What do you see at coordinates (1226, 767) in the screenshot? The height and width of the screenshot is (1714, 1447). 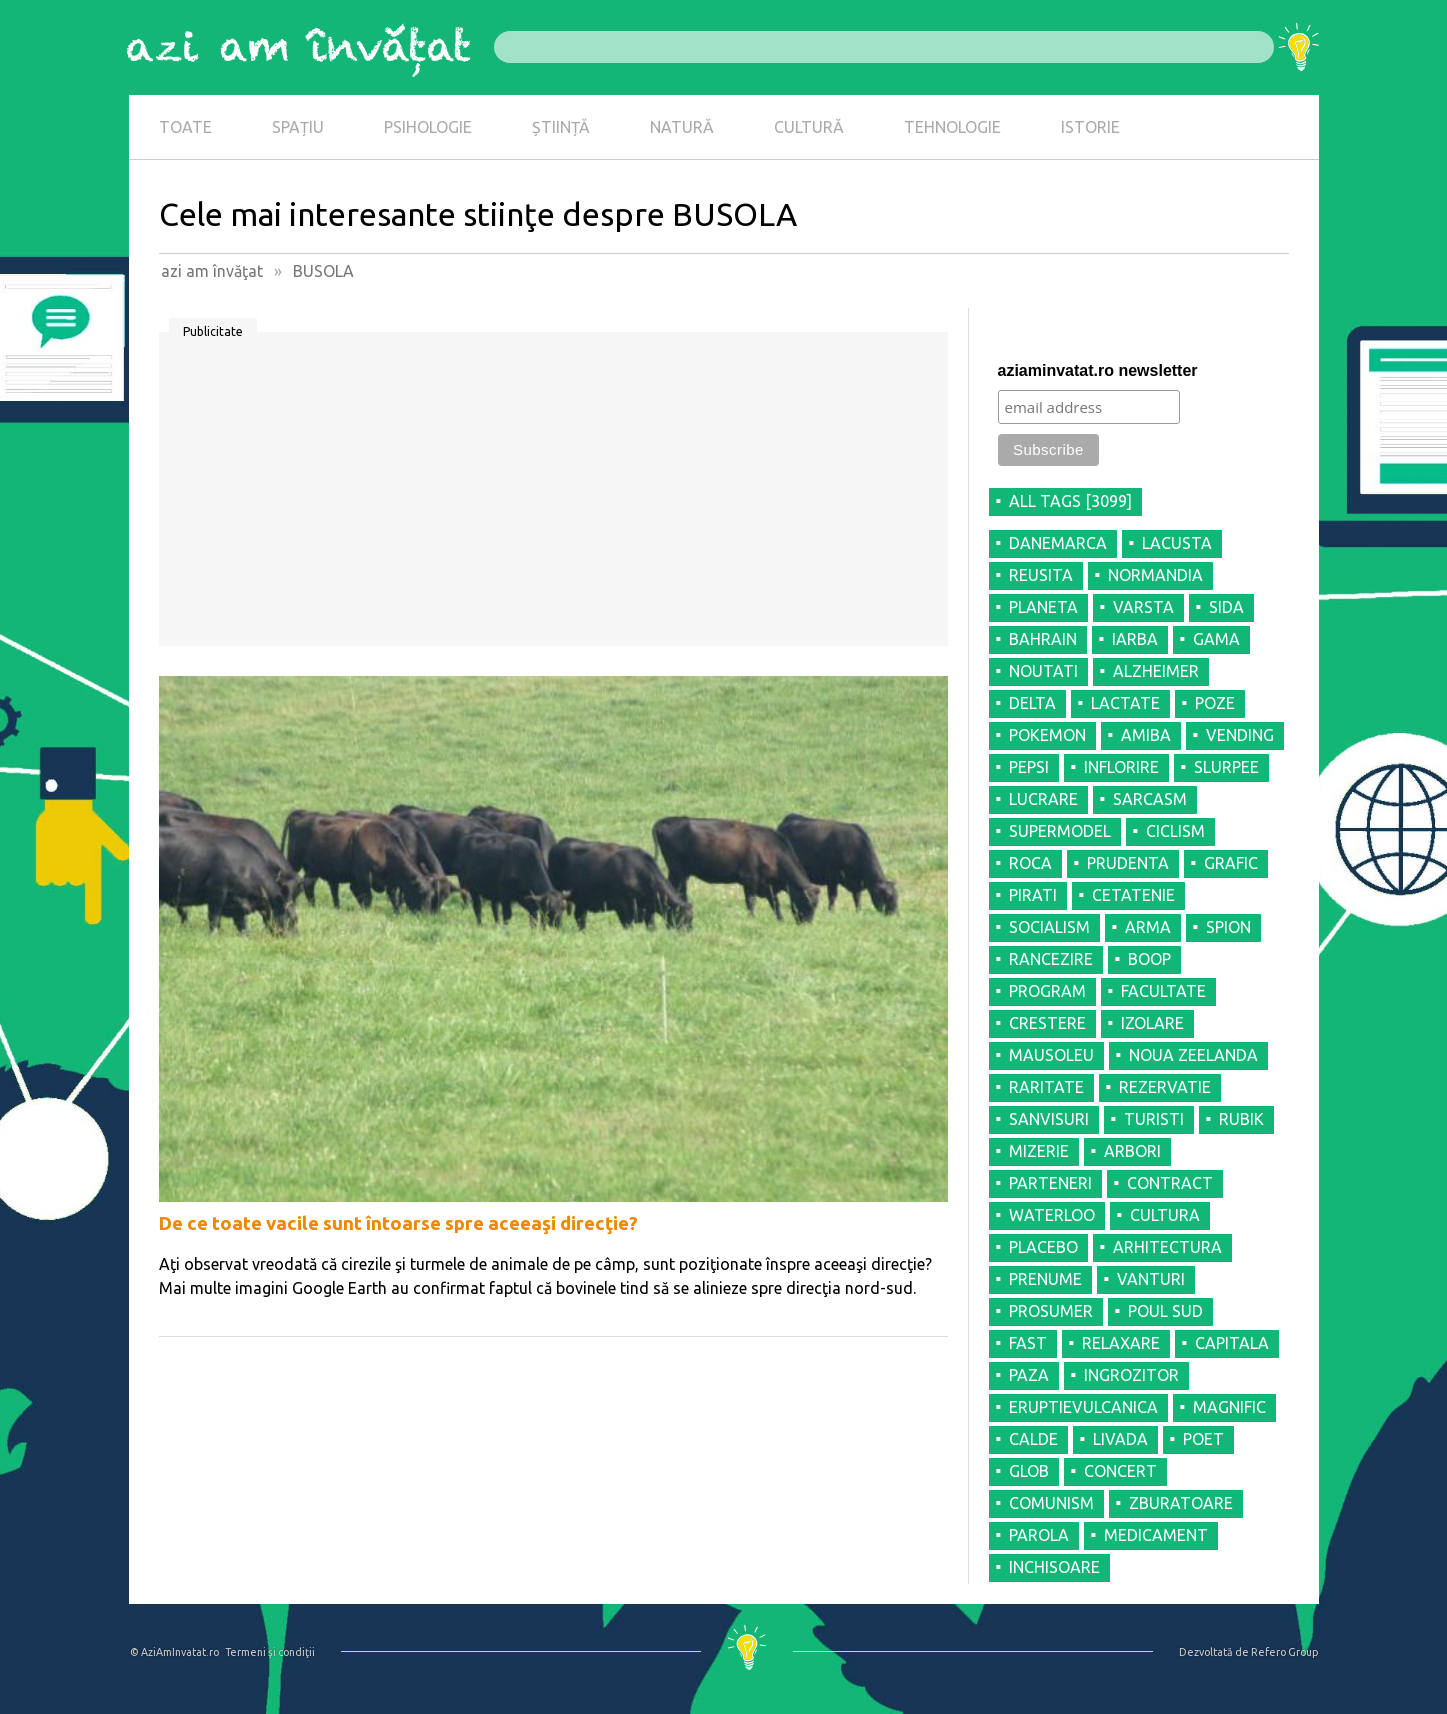 I see `SLURPEE` at bounding box center [1226, 767].